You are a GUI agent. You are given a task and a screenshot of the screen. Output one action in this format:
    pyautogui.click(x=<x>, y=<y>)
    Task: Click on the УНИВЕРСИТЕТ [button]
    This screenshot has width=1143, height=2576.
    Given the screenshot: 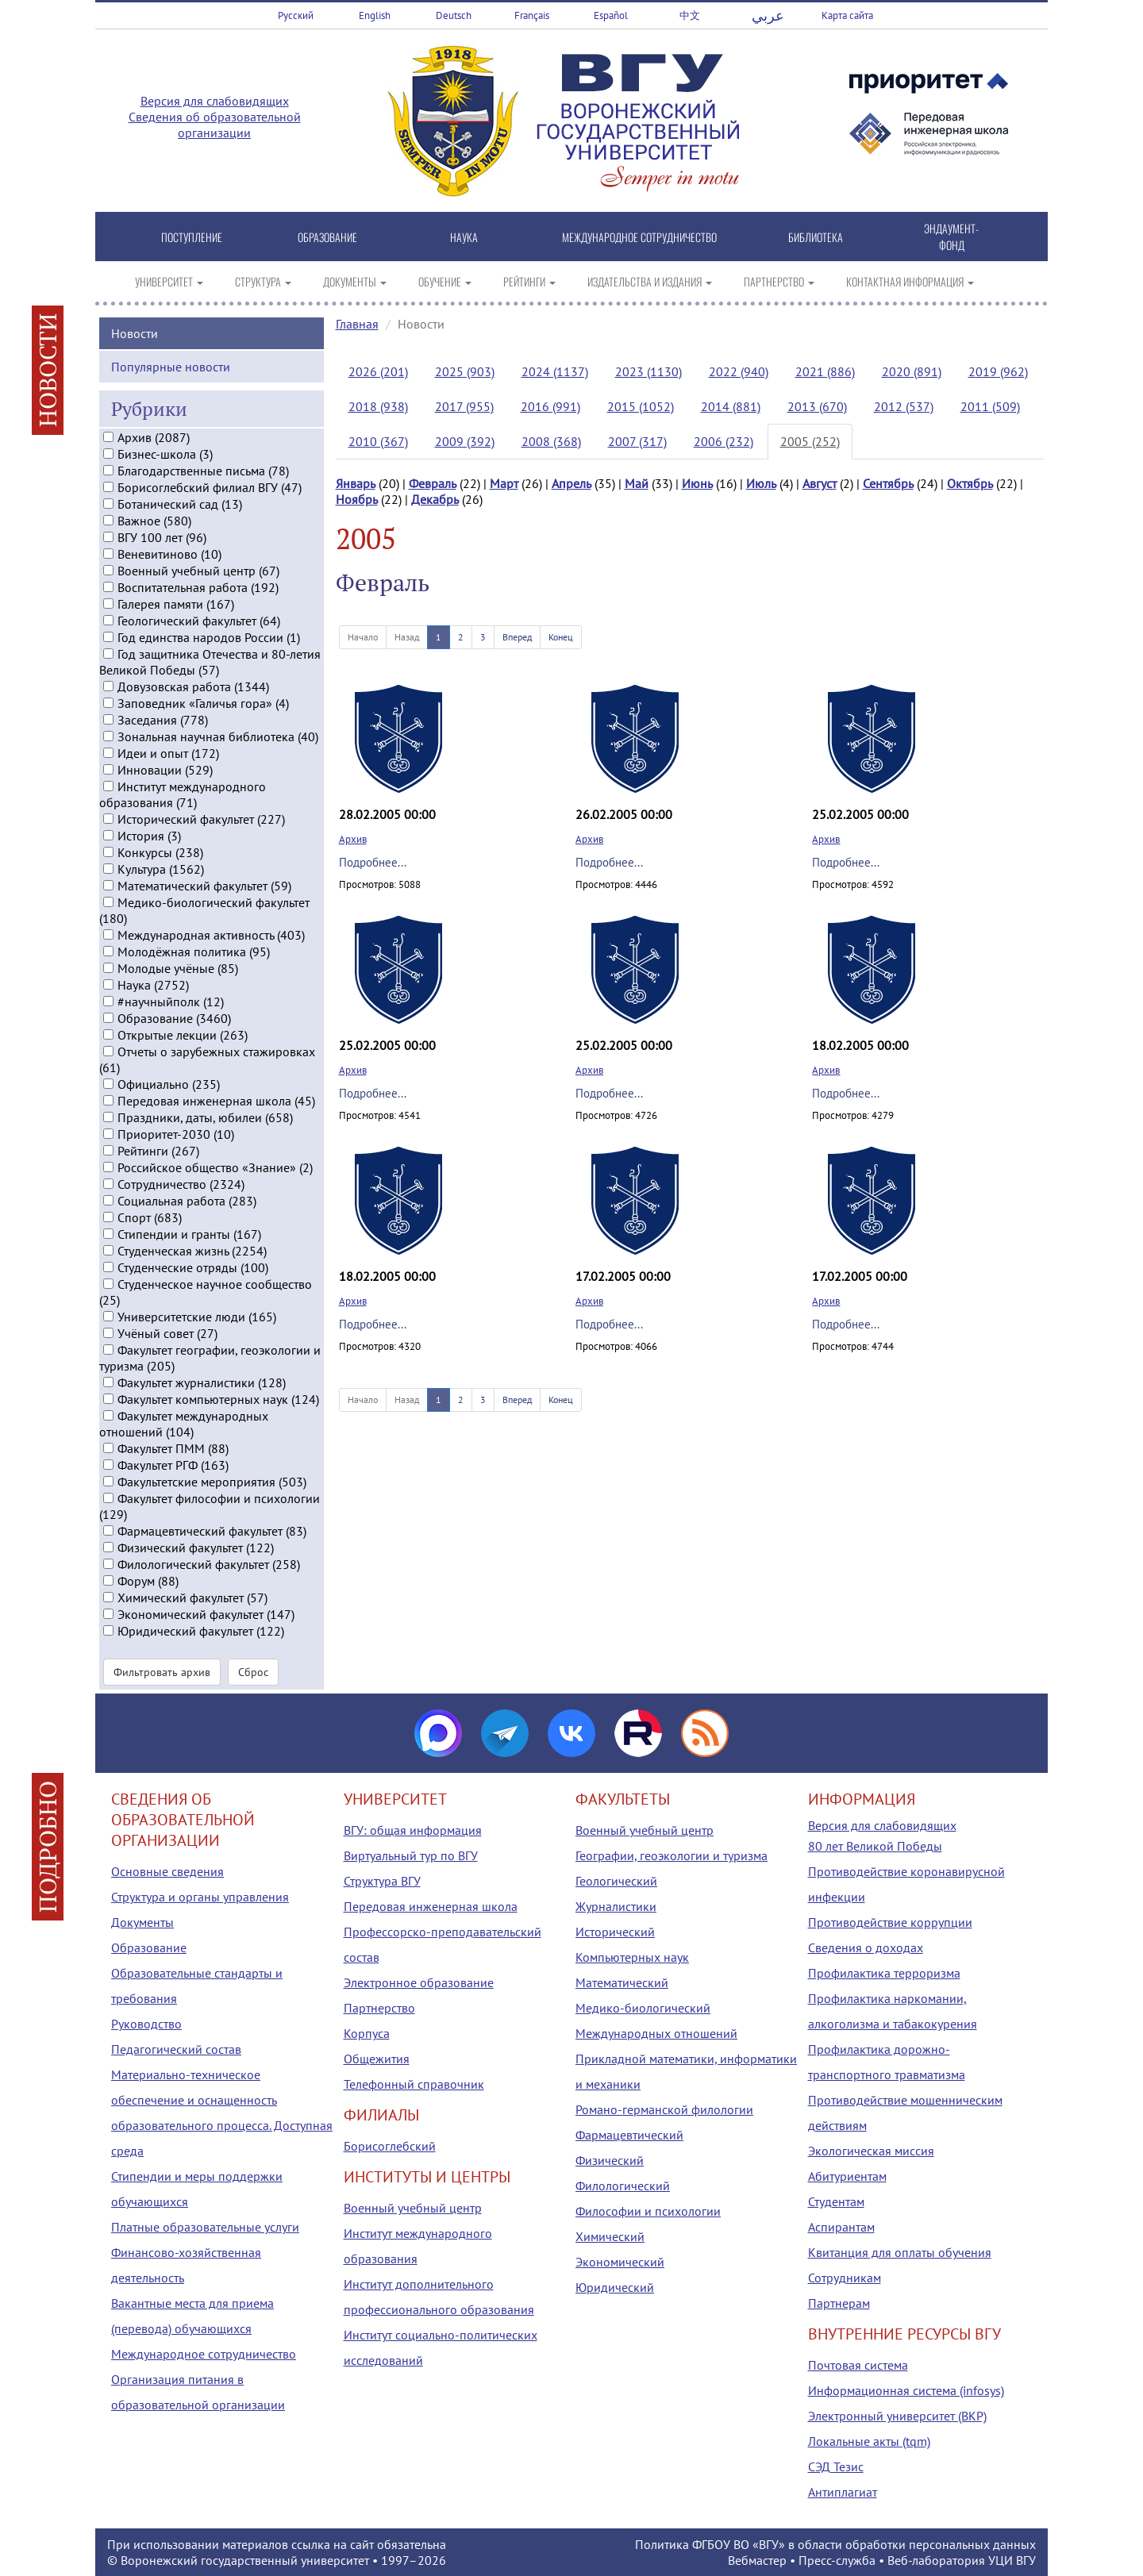 What is the action you would take?
    pyautogui.click(x=169, y=281)
    